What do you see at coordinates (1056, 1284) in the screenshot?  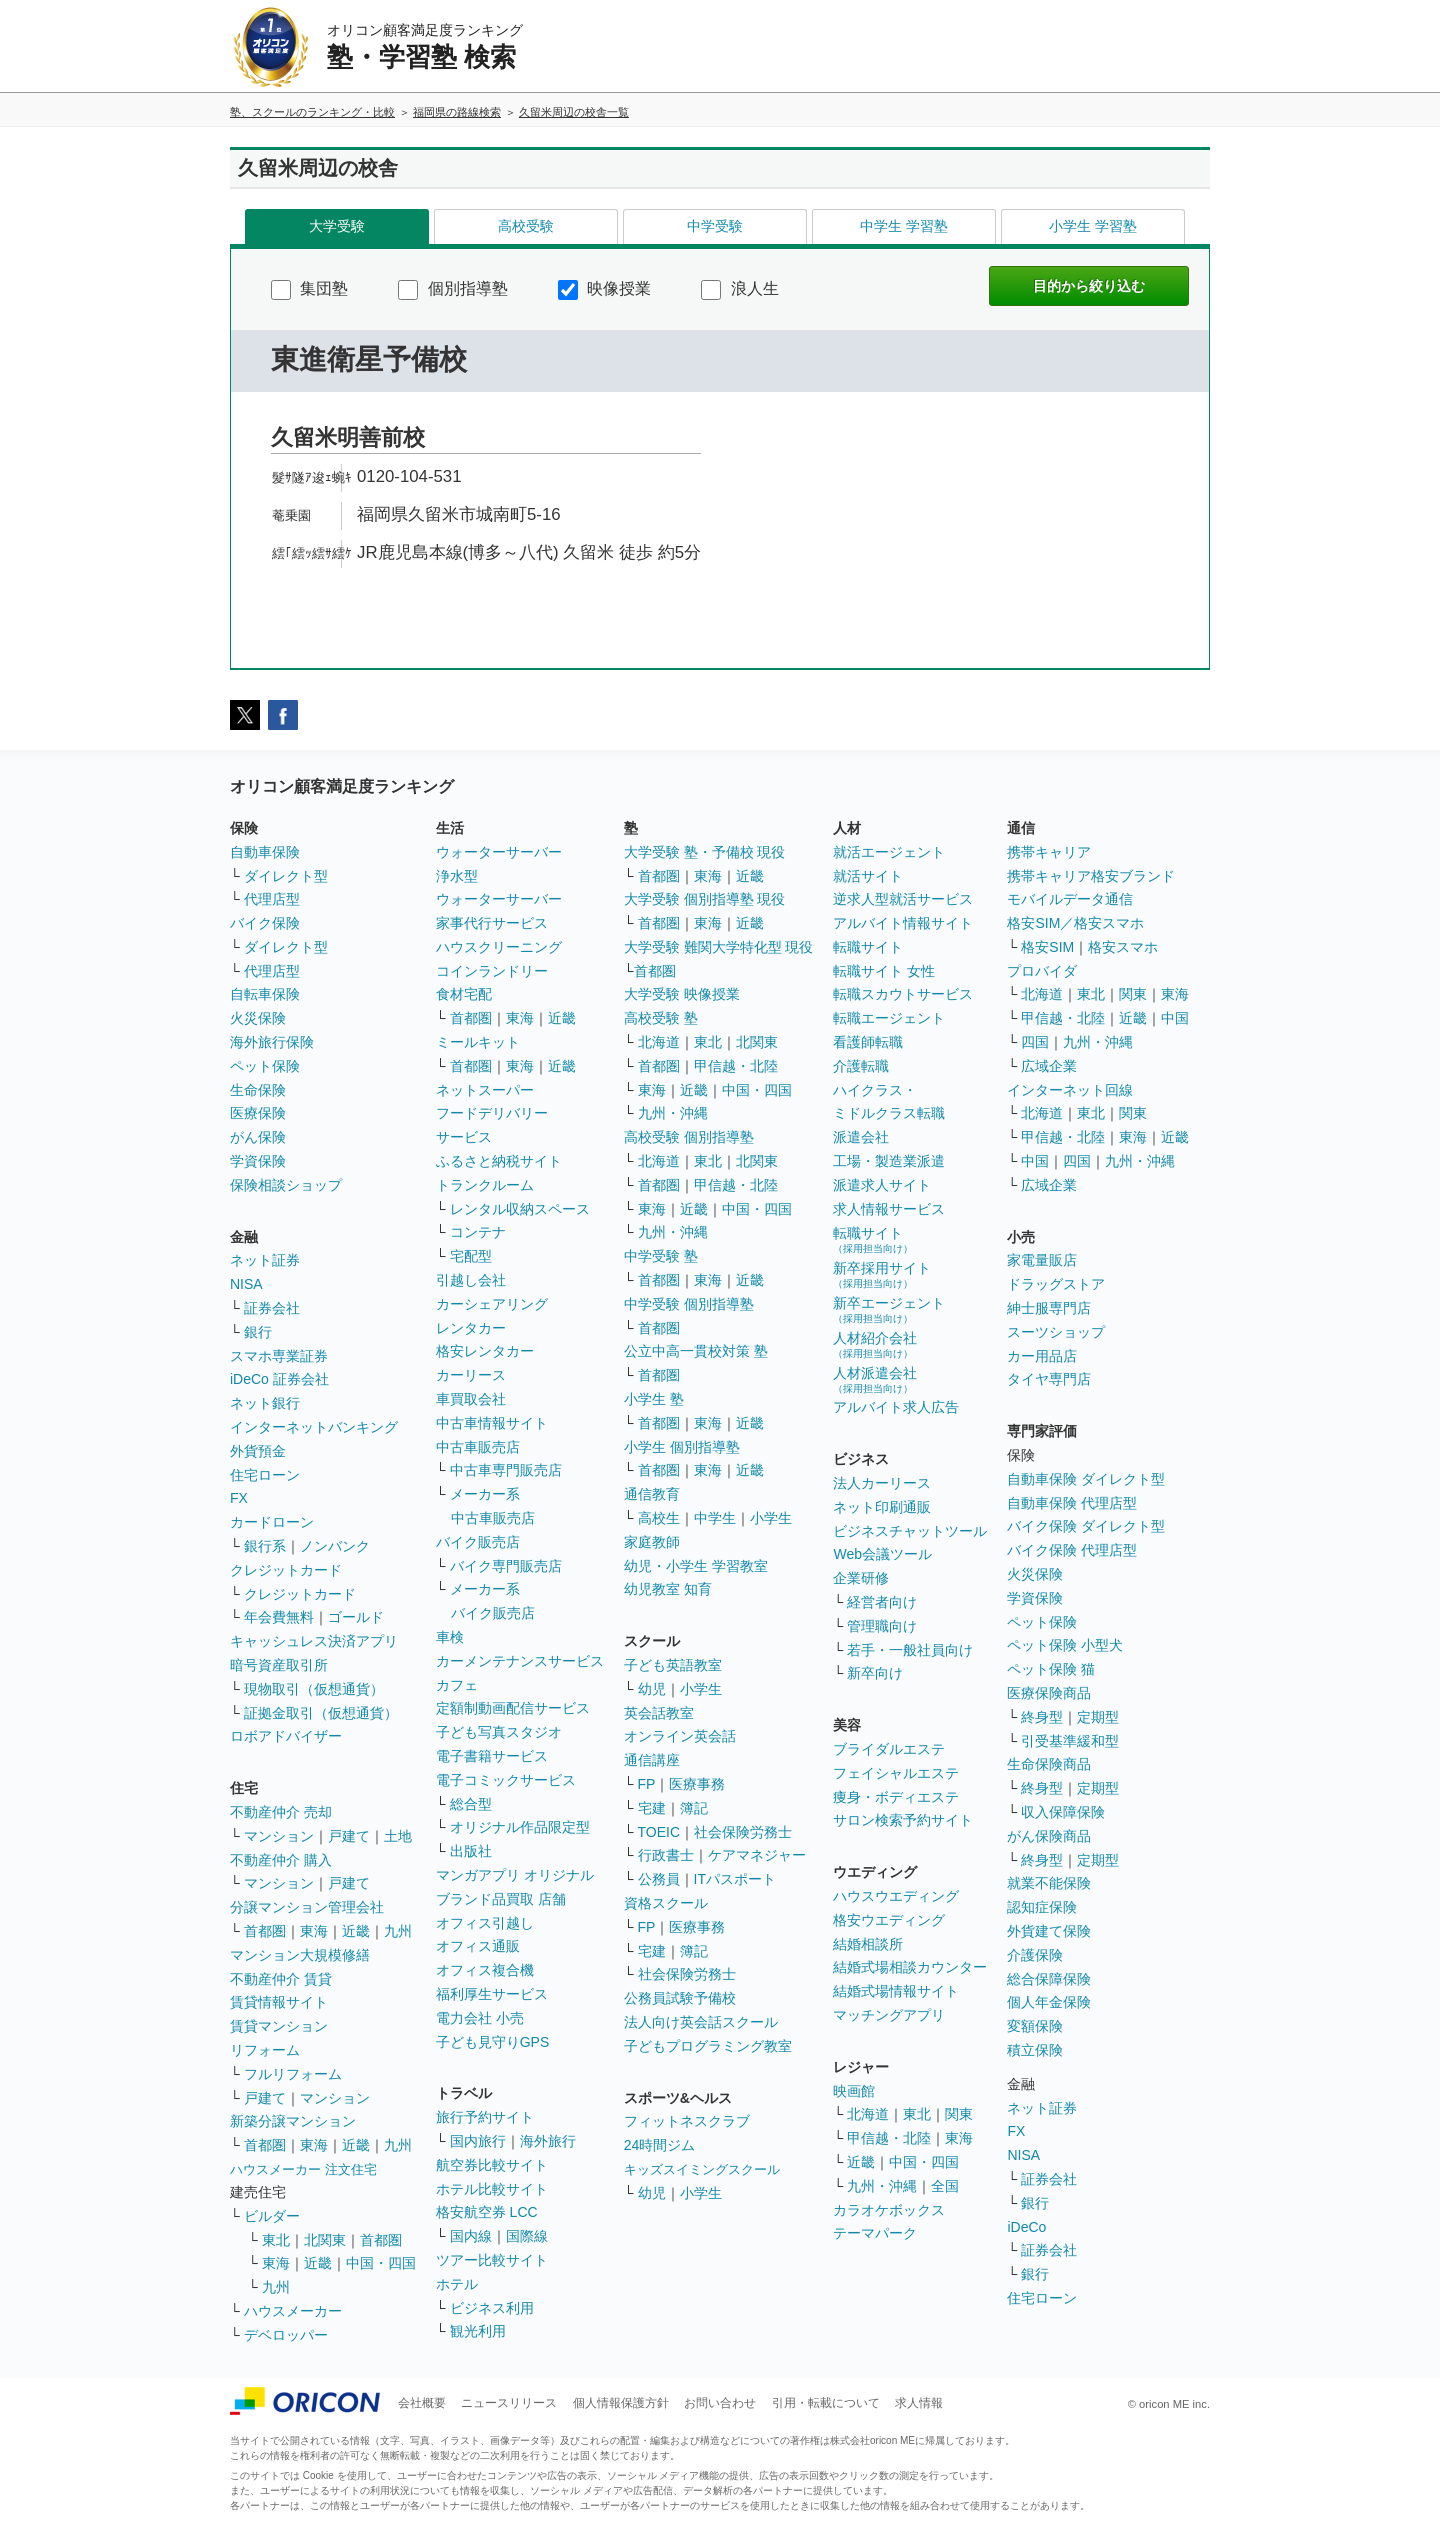 I see `ドラッグストア` at bounding box center [1056, 1284].